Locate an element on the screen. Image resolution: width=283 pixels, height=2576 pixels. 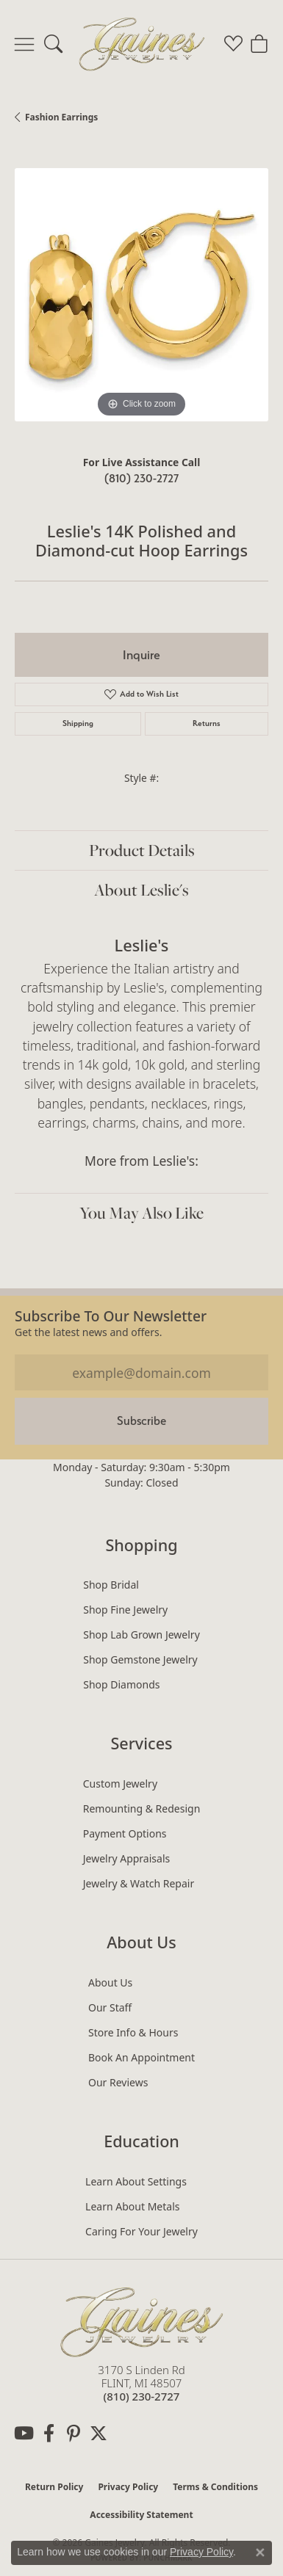
[Call the Store] is located at coordinates (142, 2396).